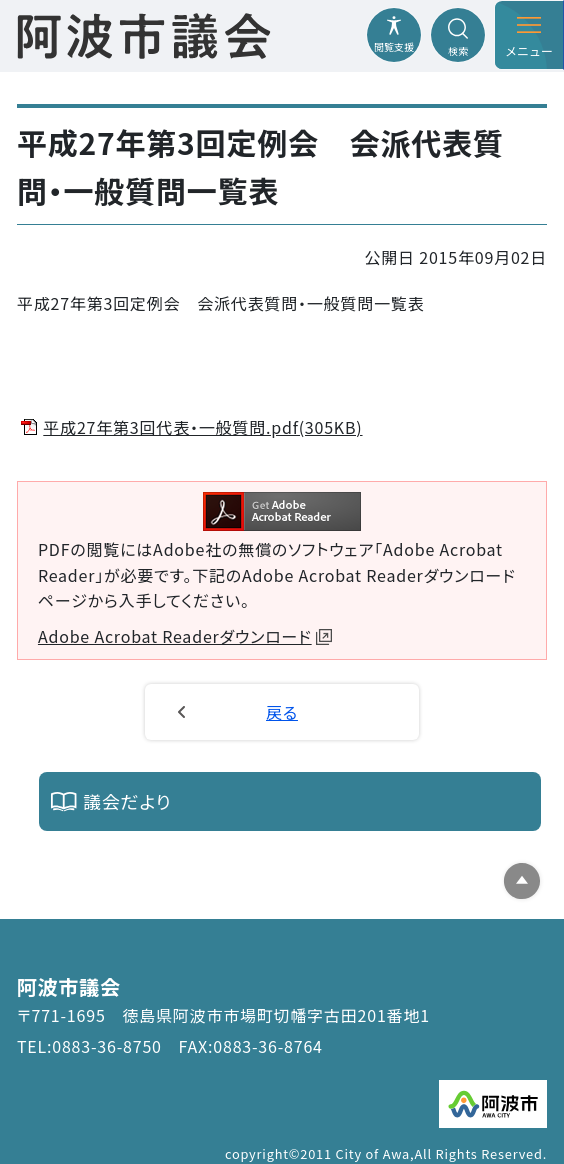 This screenshot has width=564, height=1164. What do you see at coordinates (282, 712) in the screenshot?
I see `戻る` at bounding box center [282, 712].